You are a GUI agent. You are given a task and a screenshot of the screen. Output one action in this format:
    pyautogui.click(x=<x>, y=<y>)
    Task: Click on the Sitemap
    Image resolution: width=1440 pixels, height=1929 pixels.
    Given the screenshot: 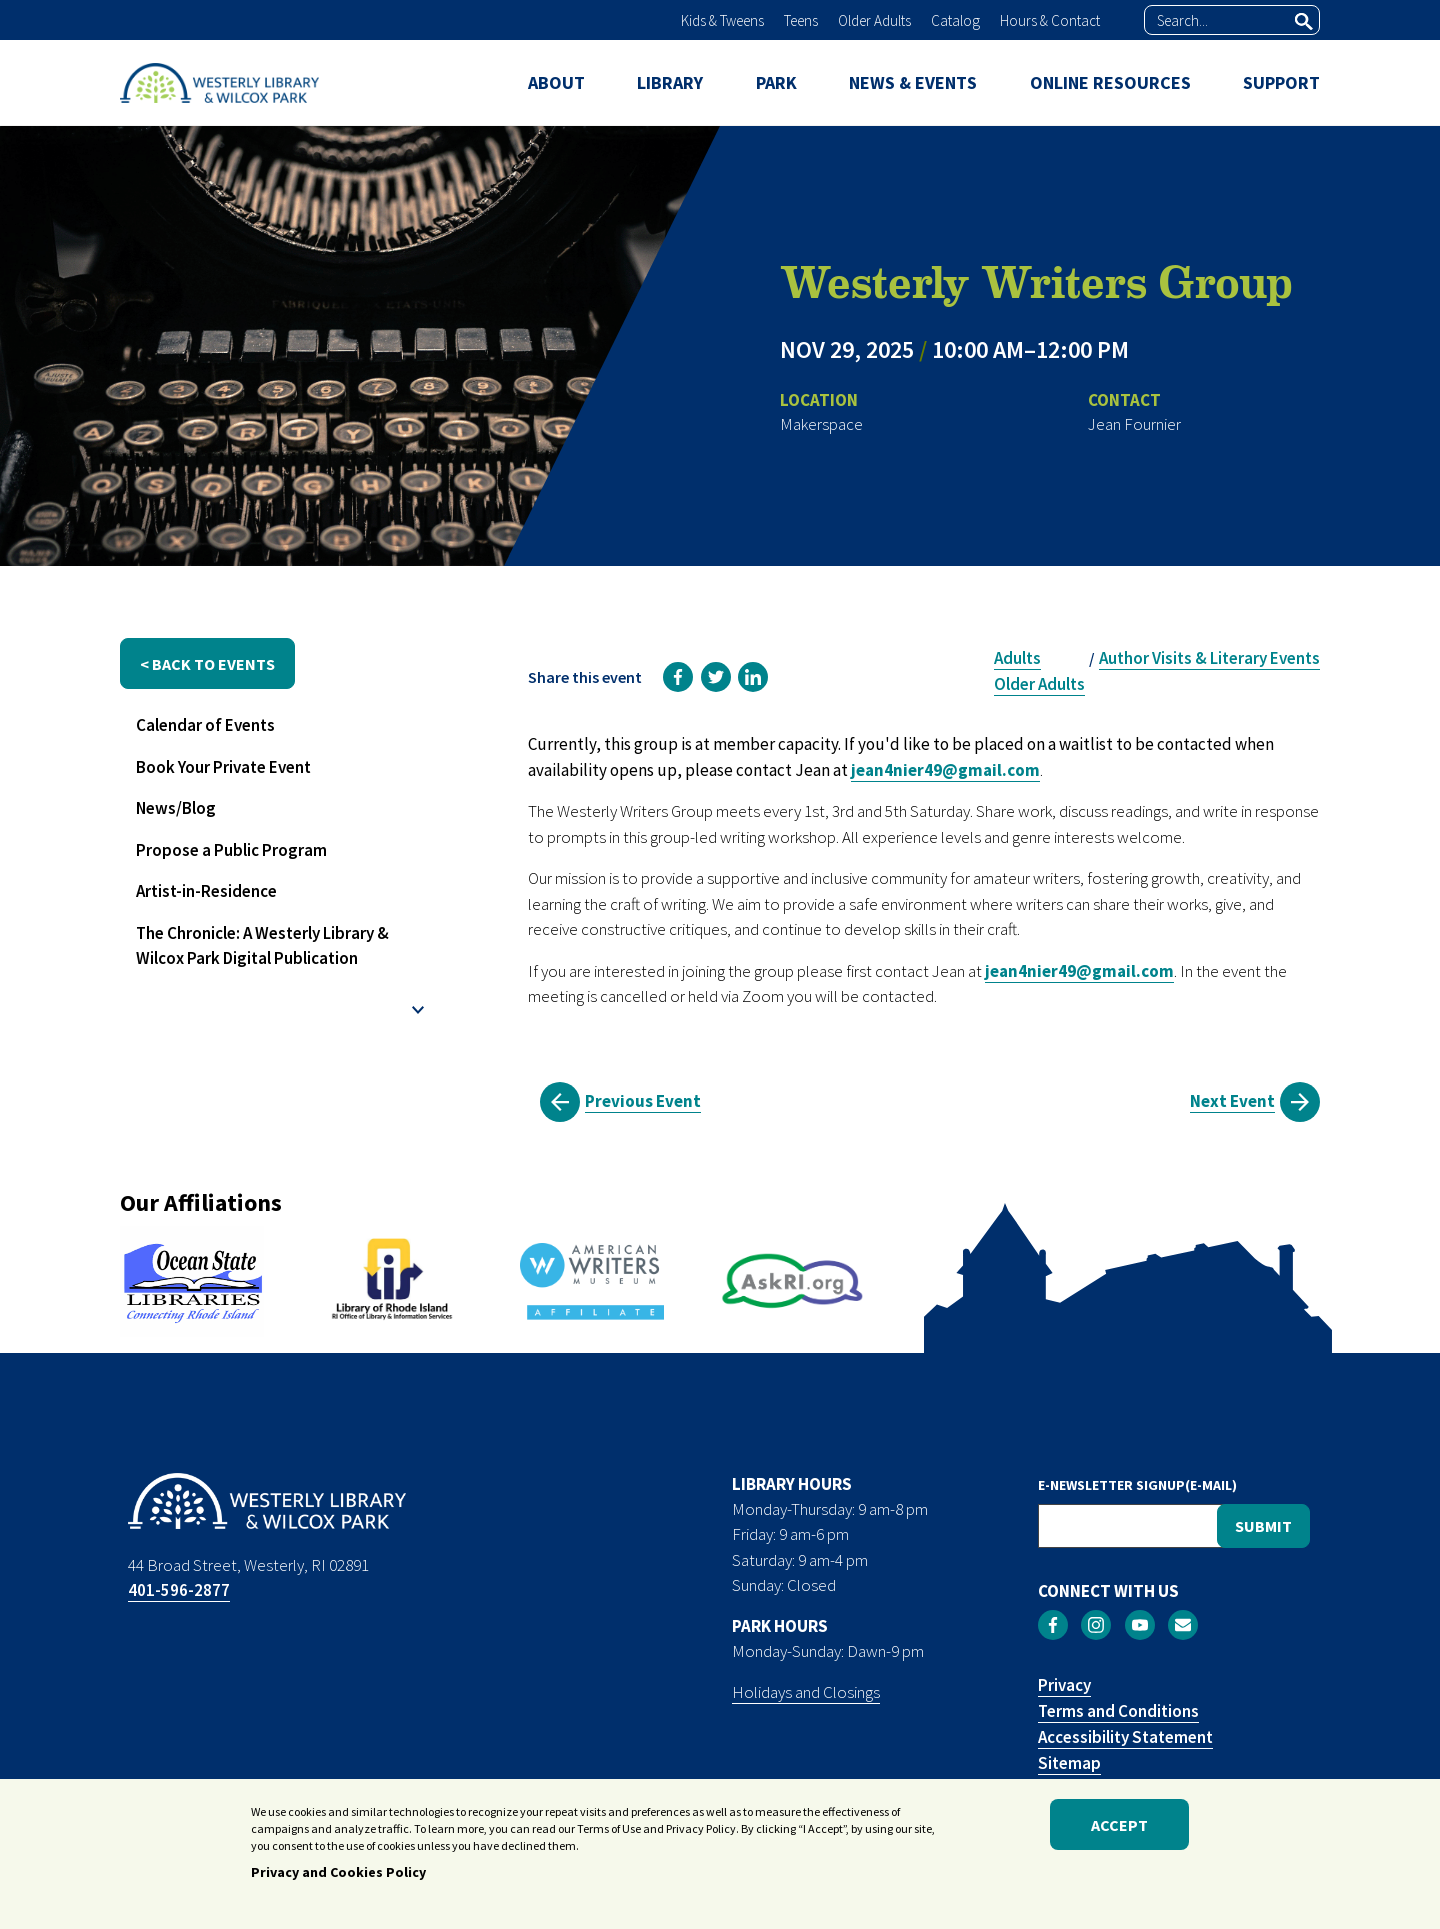 What is the action you would take?
    pyautogui.click(x=1069, y=1763)
    